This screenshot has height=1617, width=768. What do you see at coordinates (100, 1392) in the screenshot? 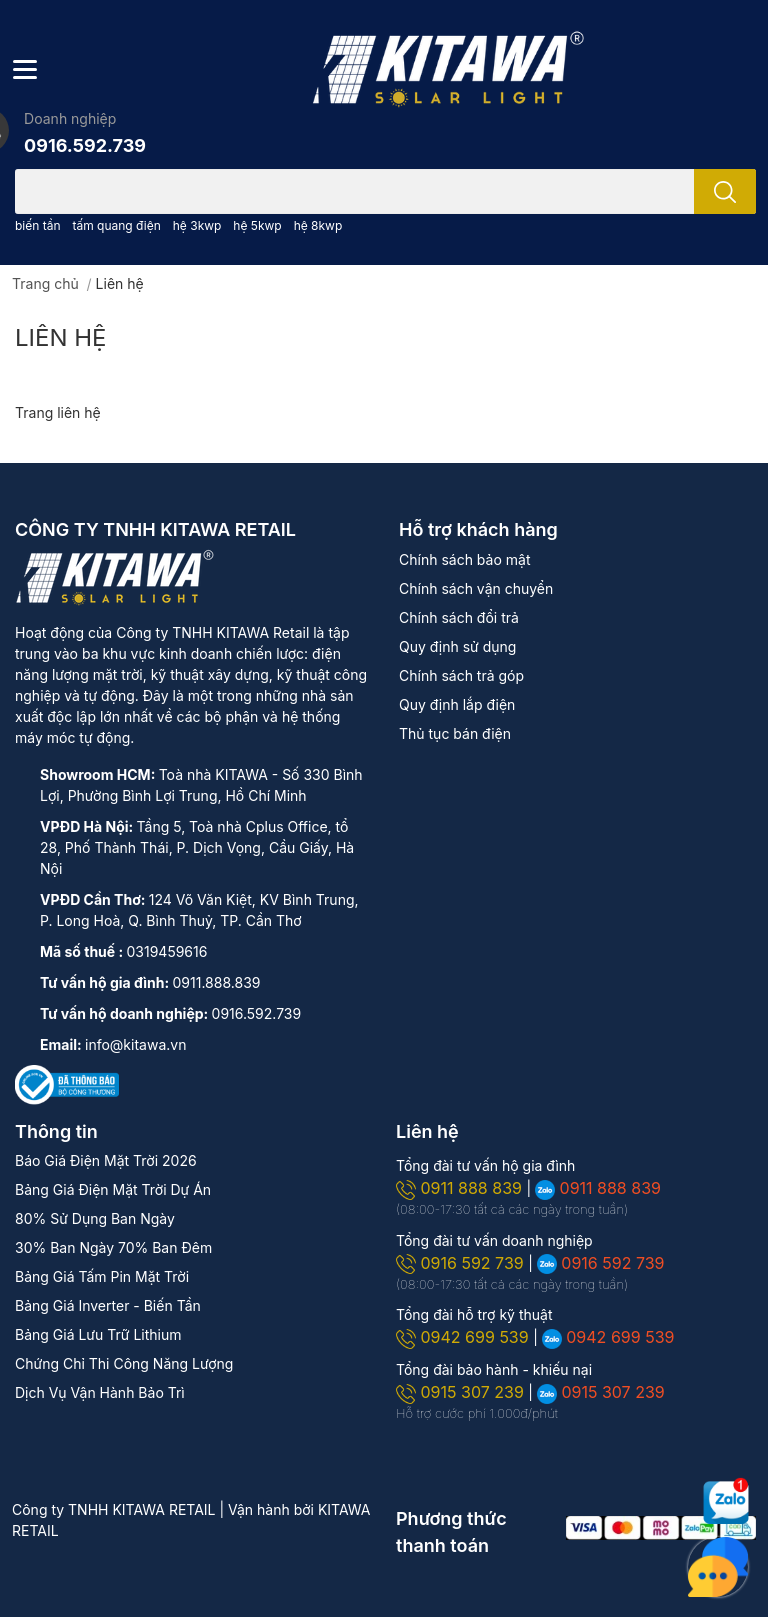
I see `Dịch Vụ Vận Hành Bảo Trì` at bounding box center [100, 1392].